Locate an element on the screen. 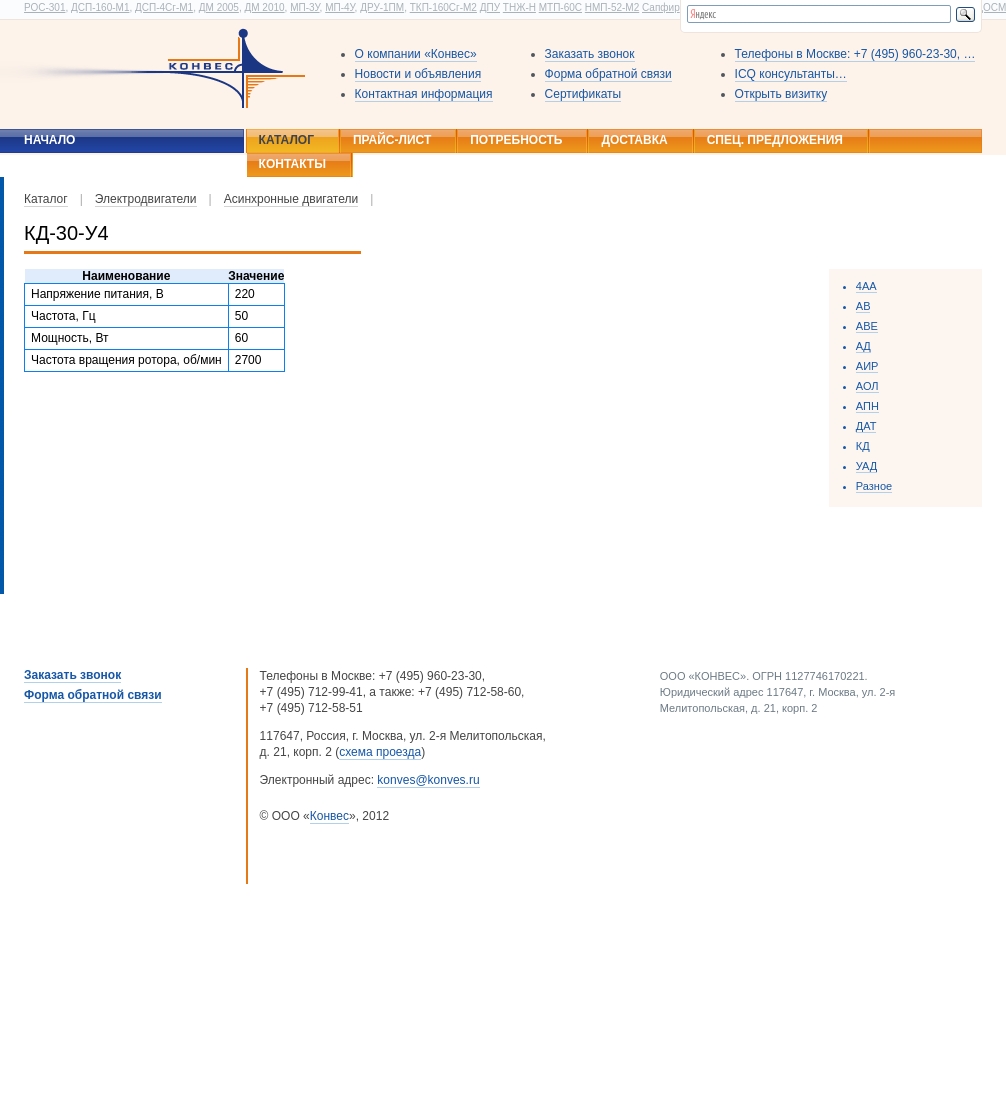 This screenshot has height=1096, width=1006. ДСП-4Сг-М1 is located at coordinates (164, 7).